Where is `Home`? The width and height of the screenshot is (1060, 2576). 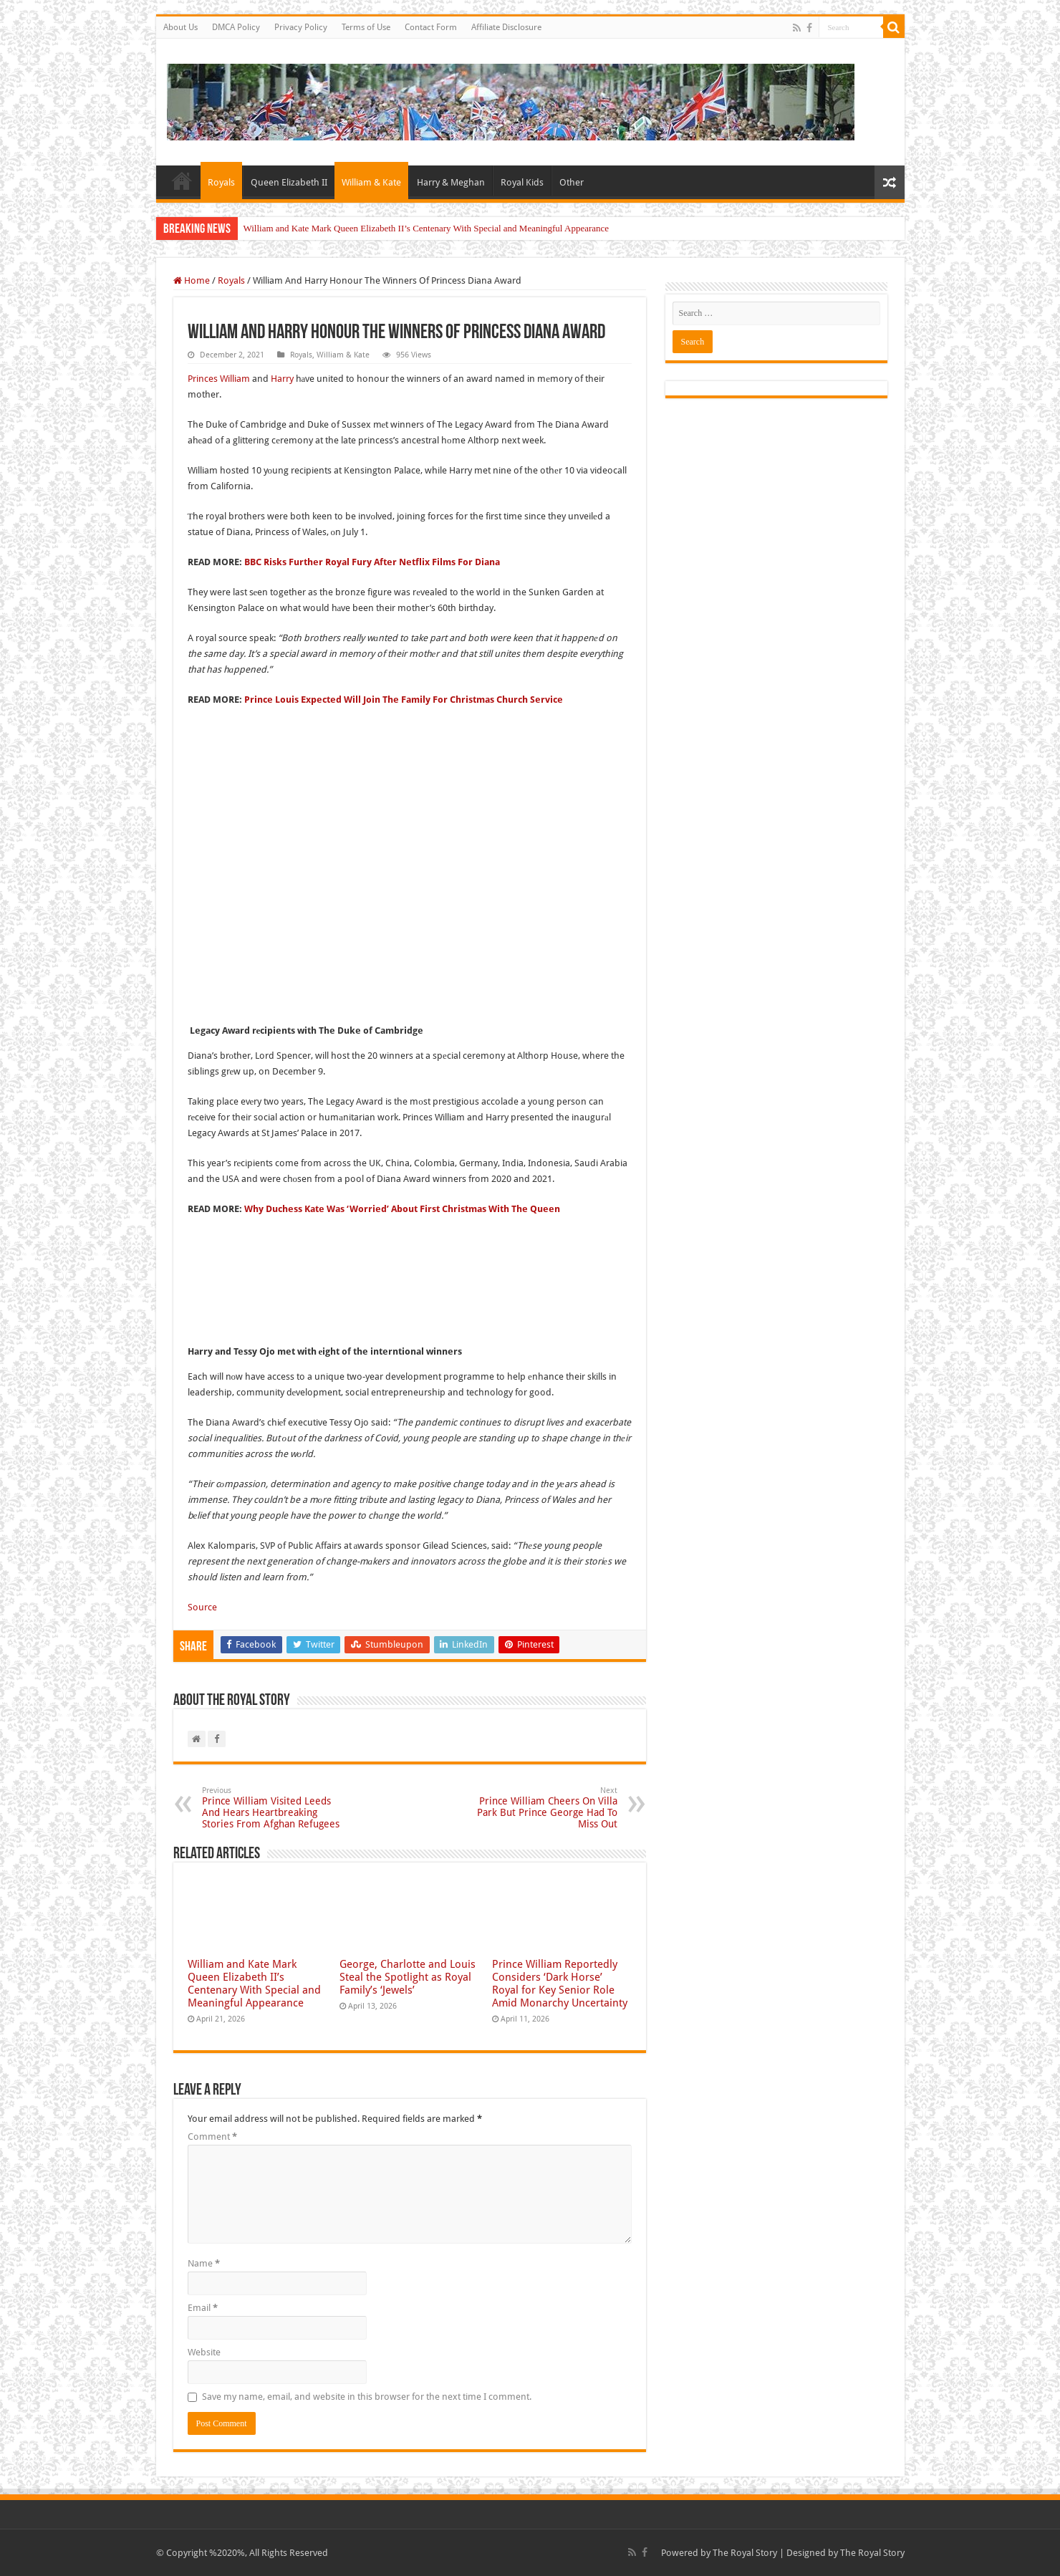 Home is located at coordinates (182, 180).